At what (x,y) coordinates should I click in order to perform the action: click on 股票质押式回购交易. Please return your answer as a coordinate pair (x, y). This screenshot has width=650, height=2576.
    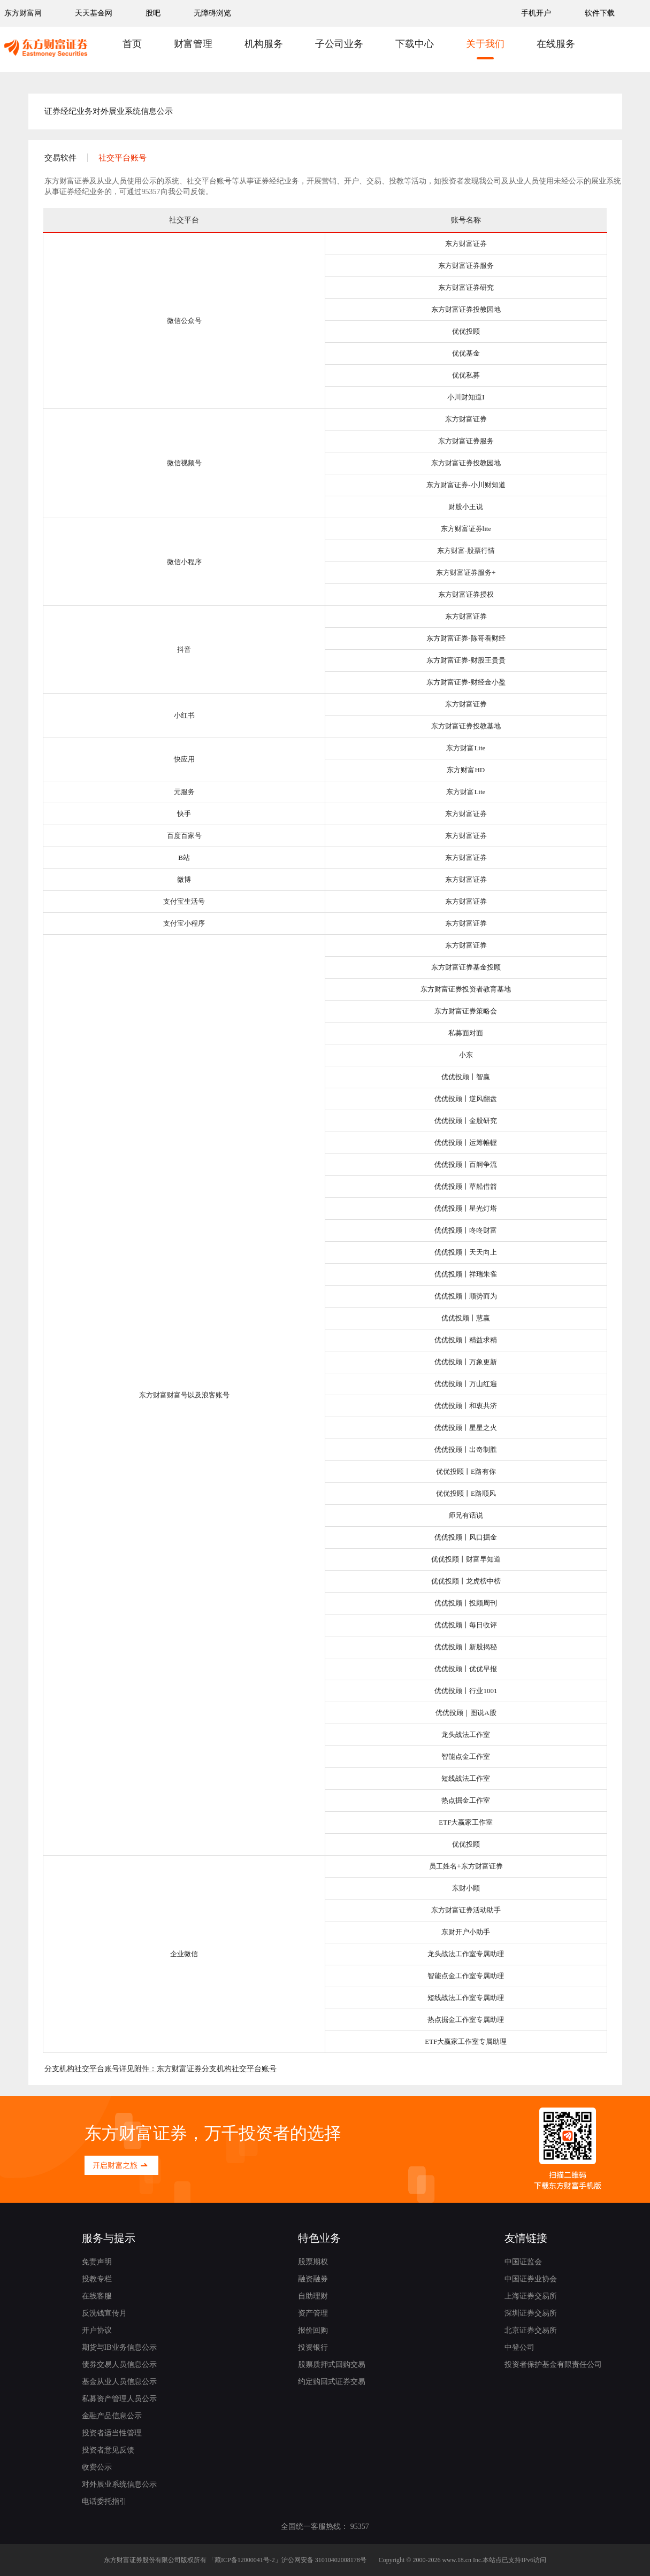
    Looking at the image, I should click on (331, 2364).